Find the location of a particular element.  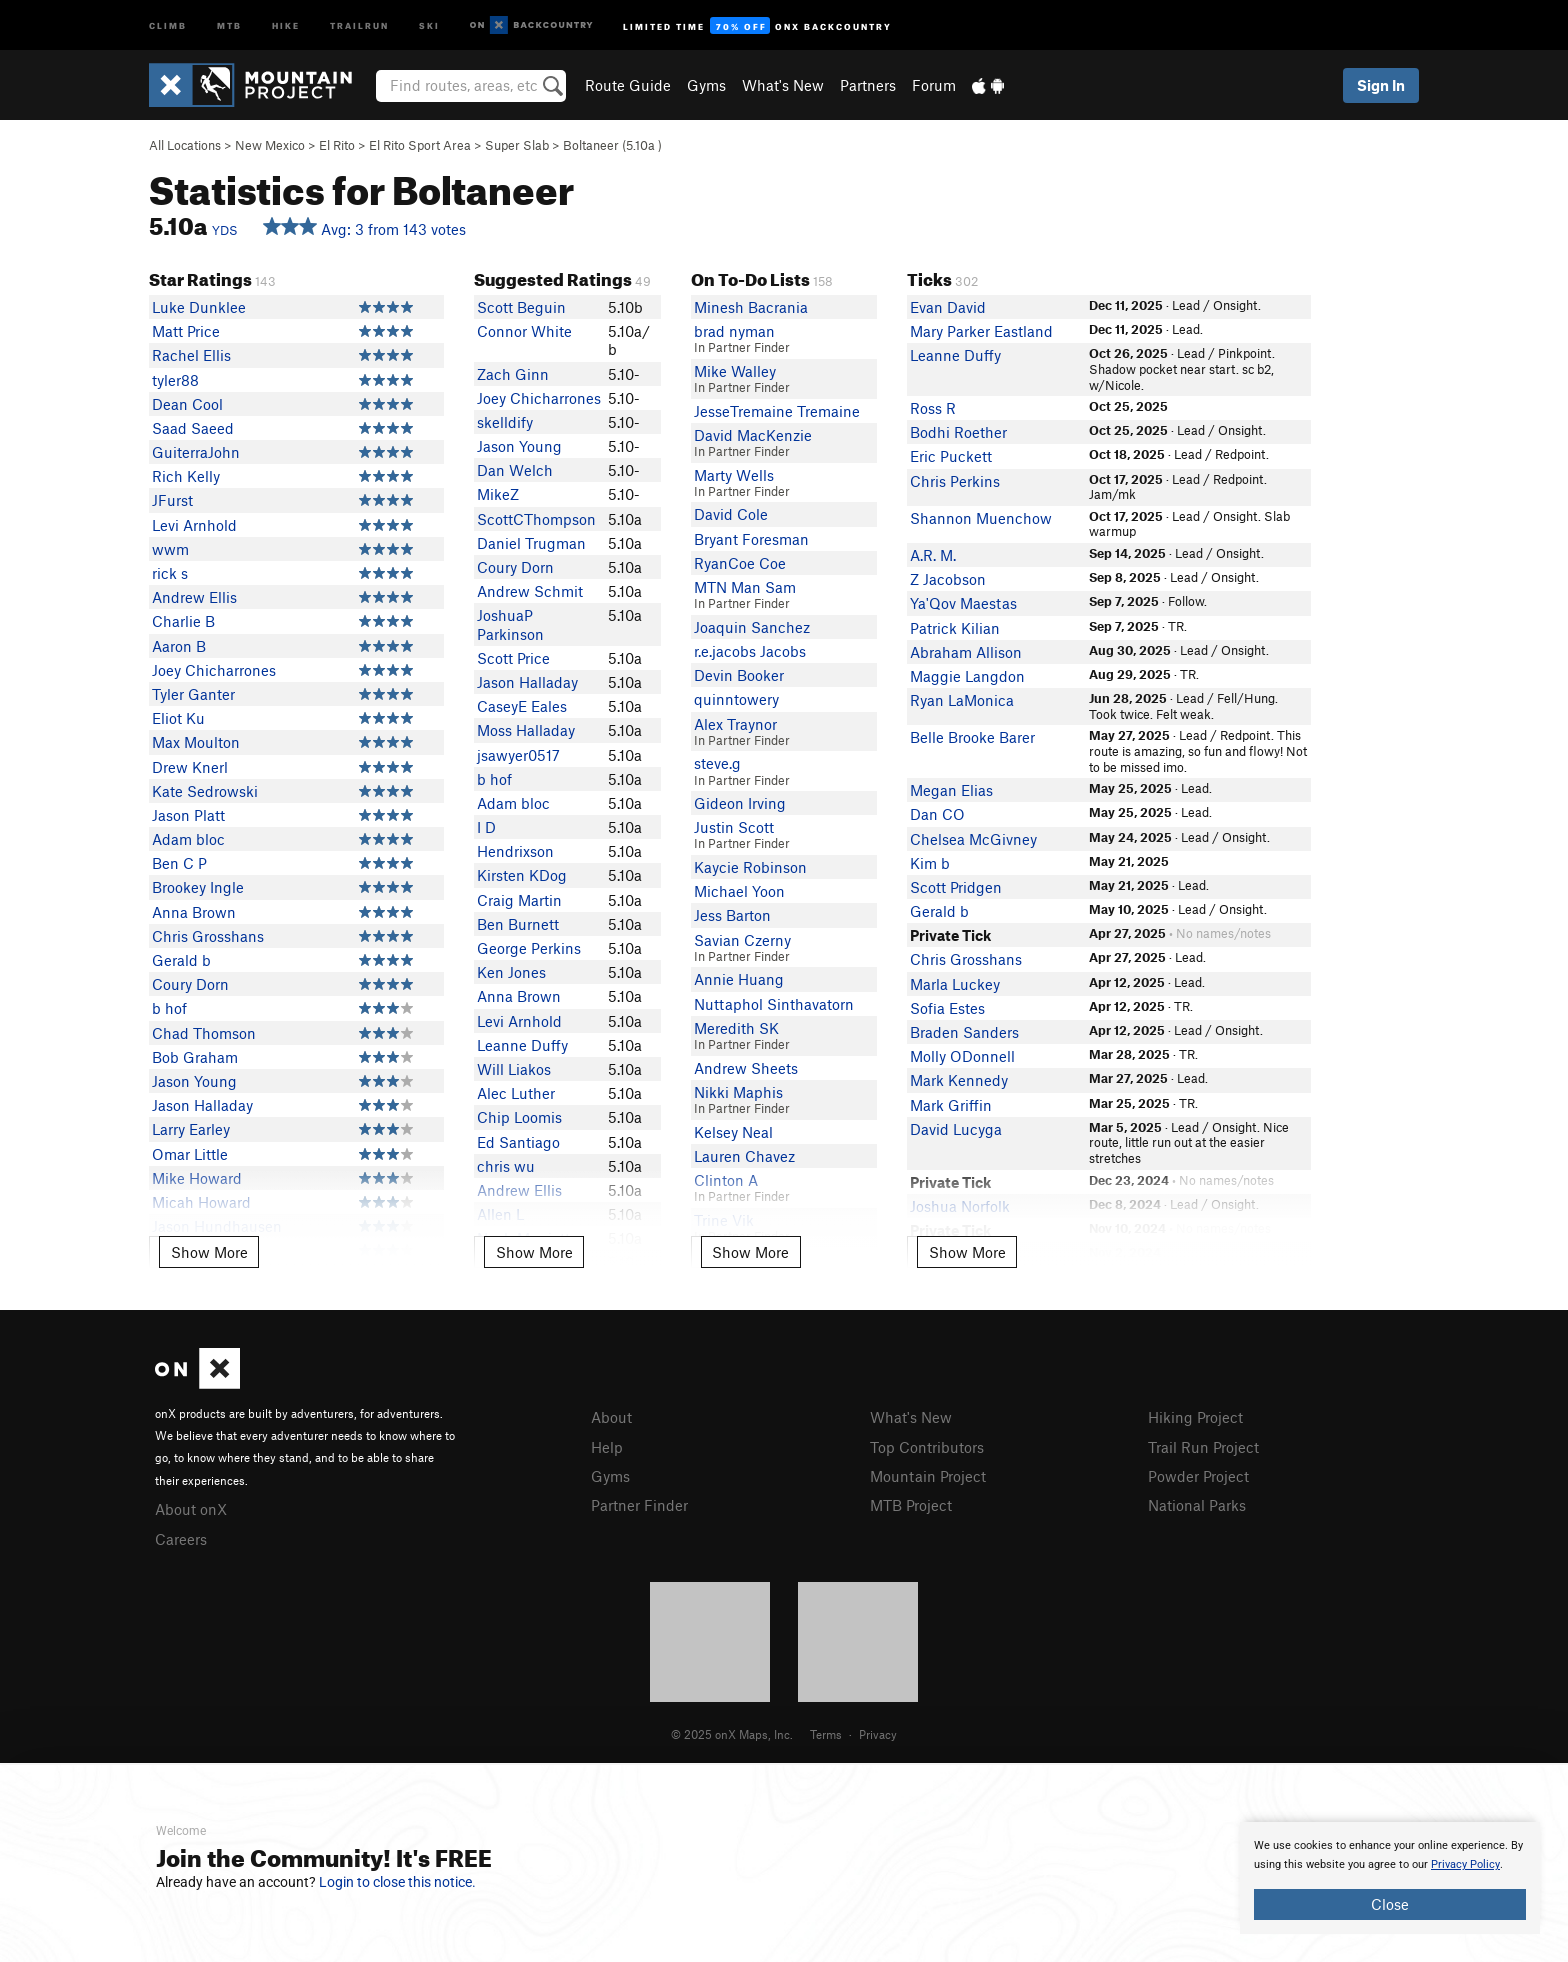

Partner Finder is located at coordinates (639, 1505).